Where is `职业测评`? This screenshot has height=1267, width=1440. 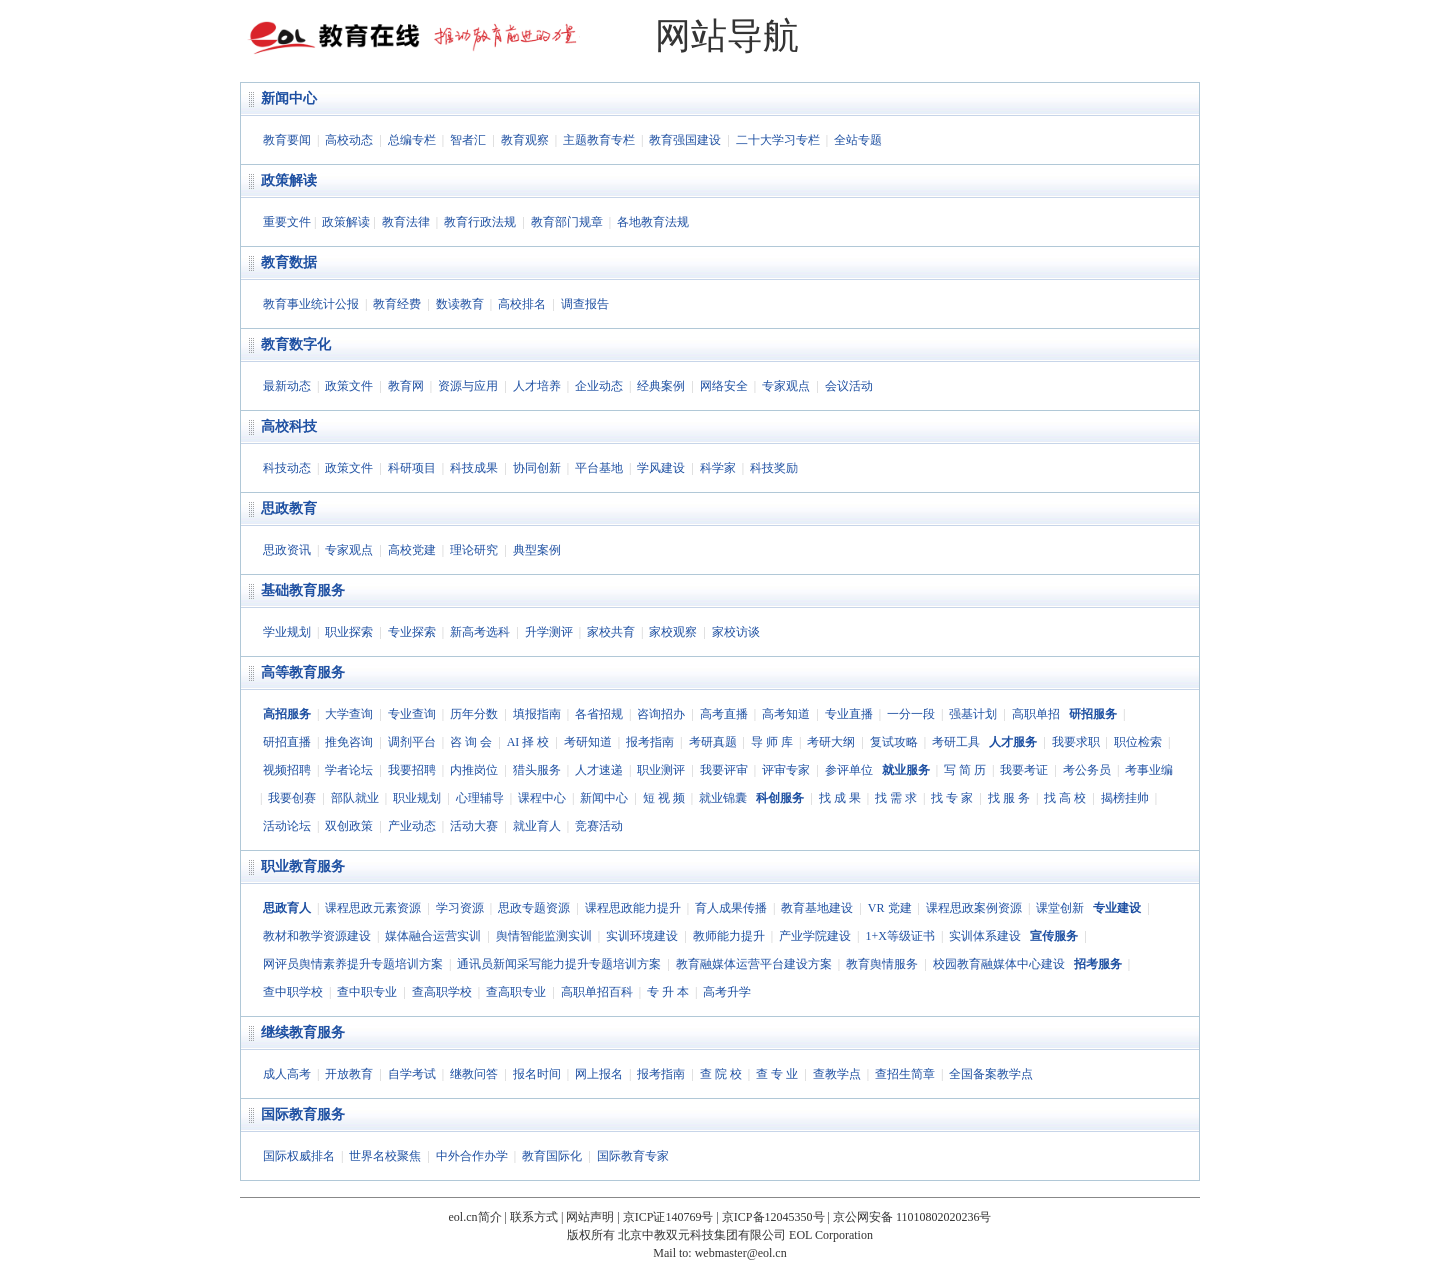 职业测评 is located at coordinates (661, 770).